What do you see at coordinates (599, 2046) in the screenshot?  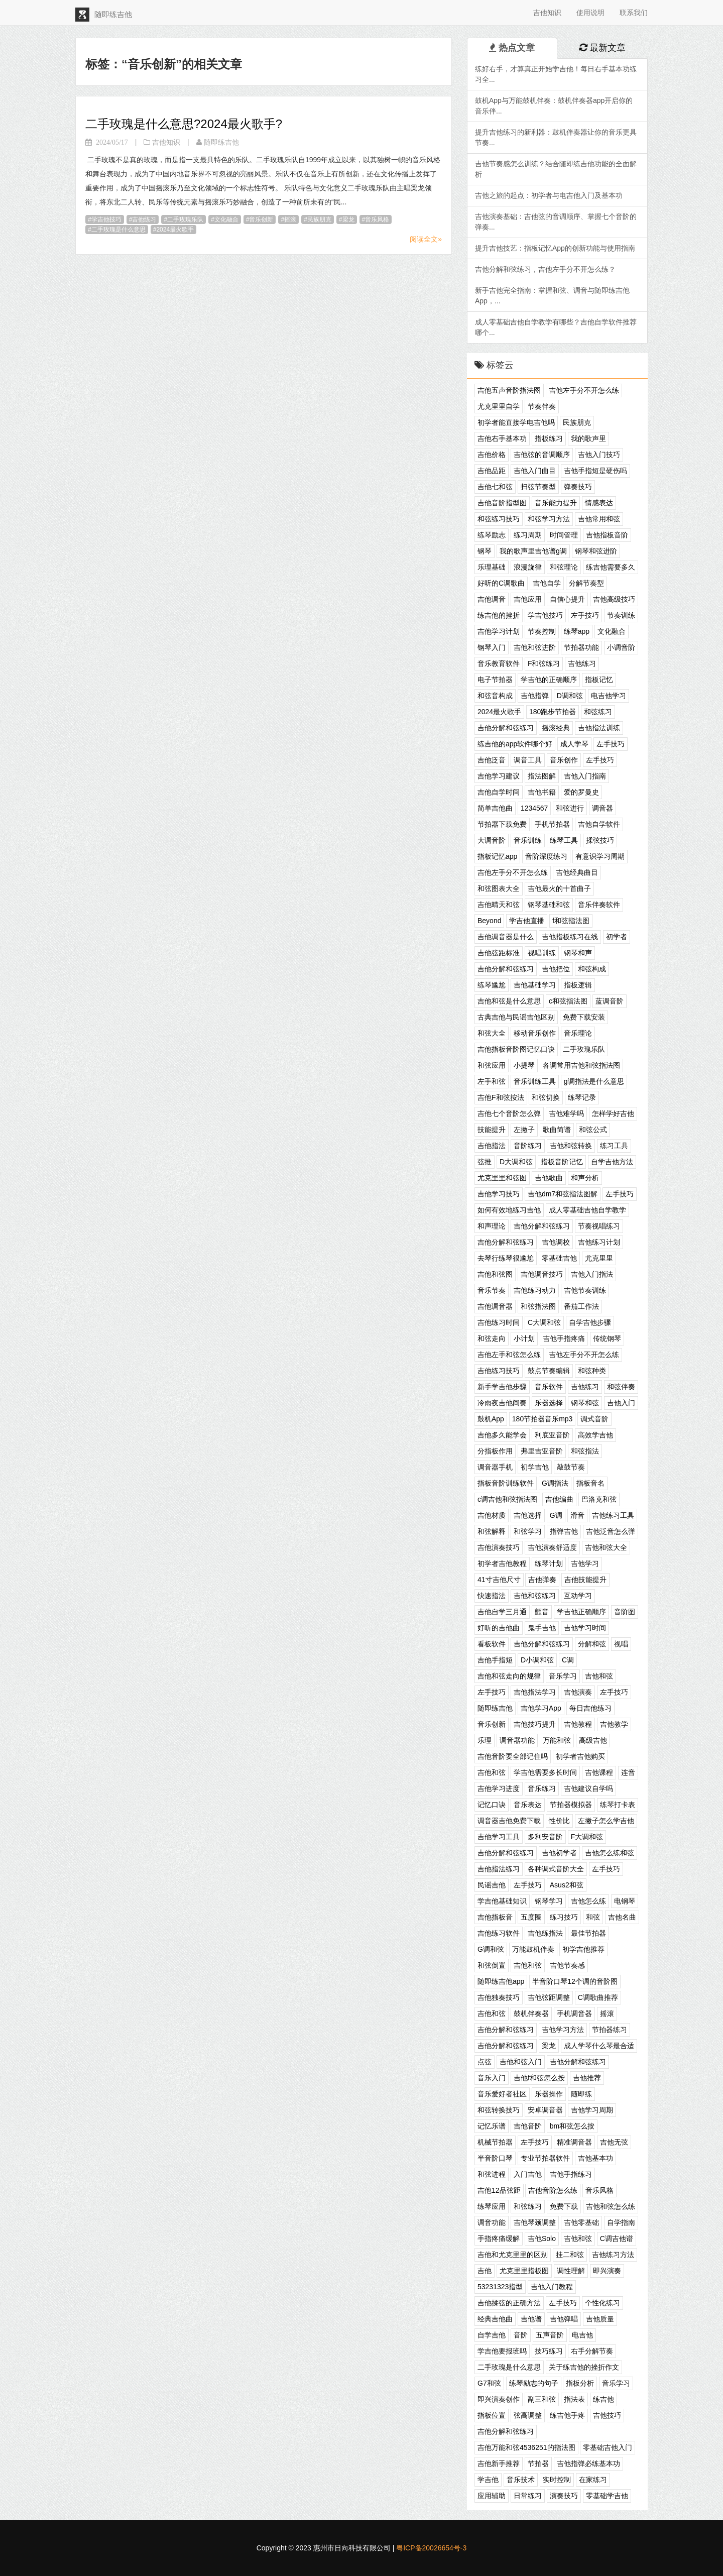 I see `成人学琴什么琴最合适` at bounding box center [599, 2046].